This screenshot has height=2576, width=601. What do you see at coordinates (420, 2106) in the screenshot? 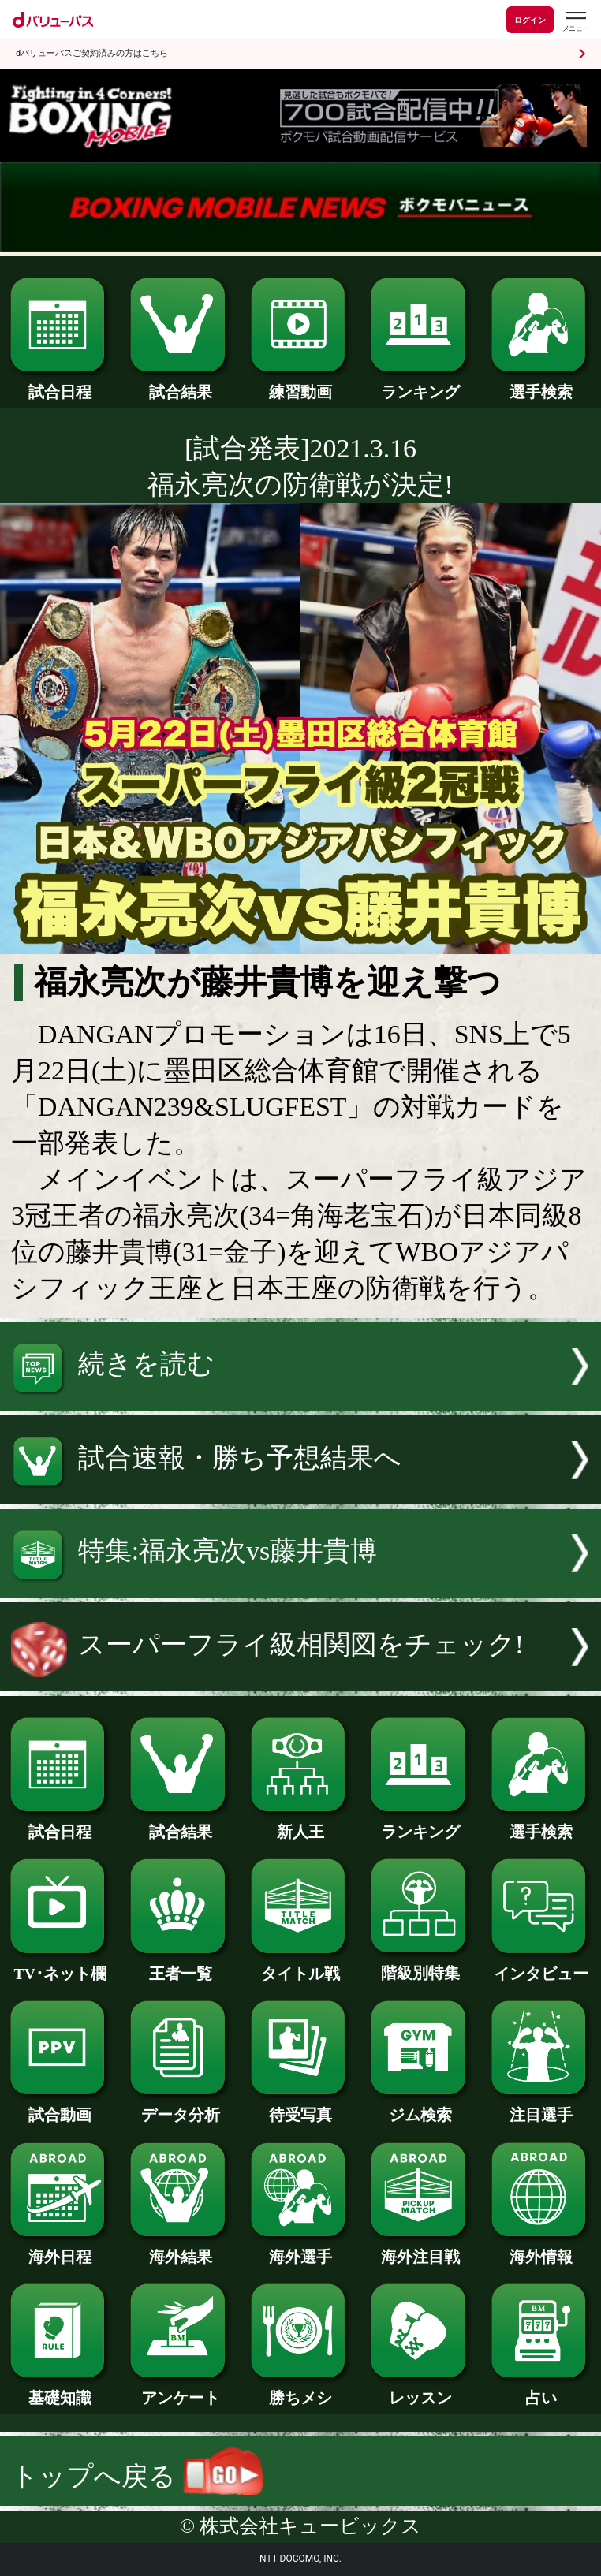
I see `ジム検索` at bounding box center [420, 2106].